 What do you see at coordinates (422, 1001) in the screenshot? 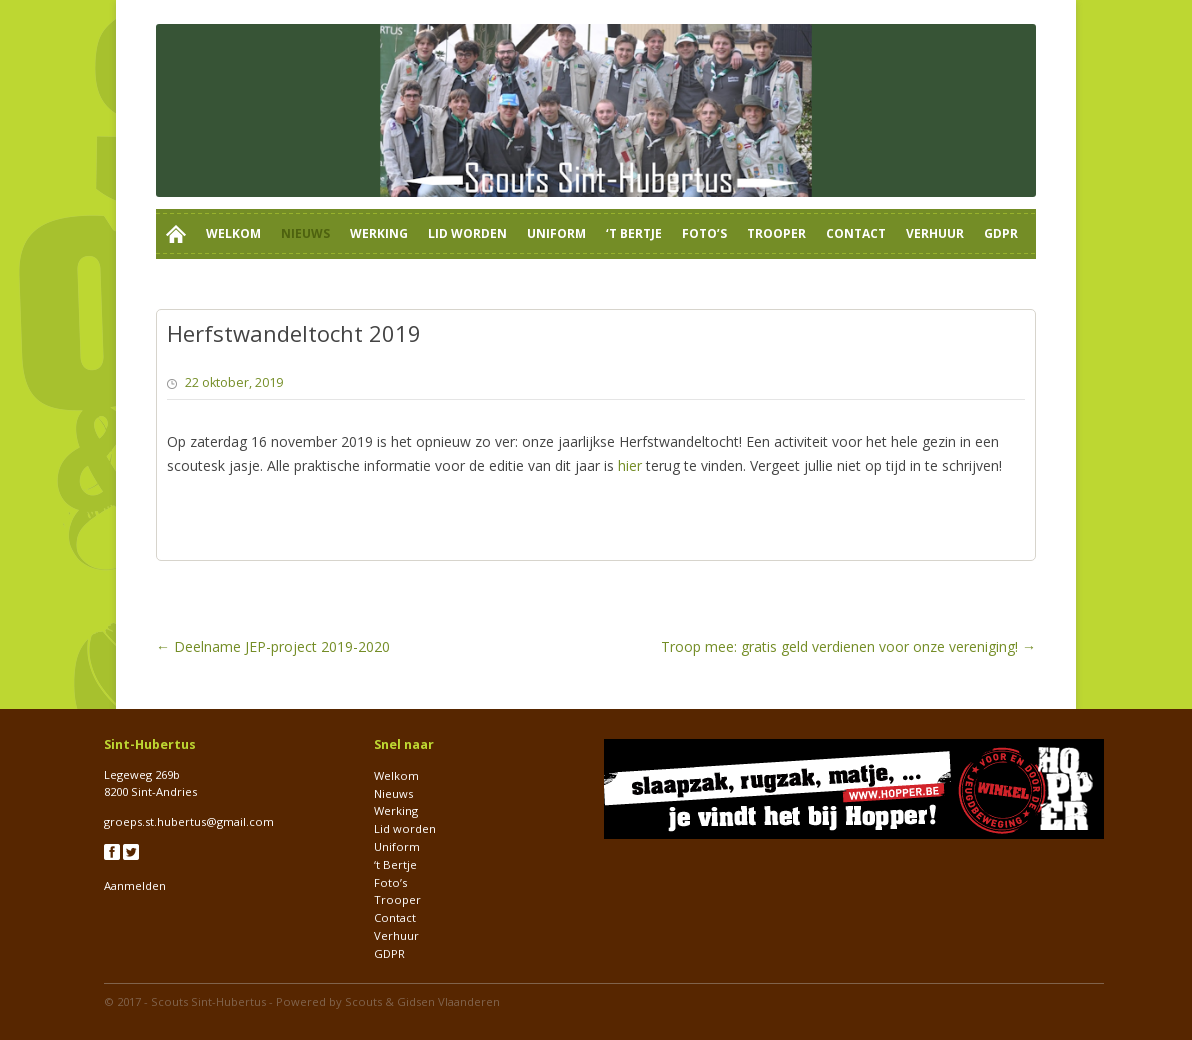
I see `Scouts & Gidsen Vlaanderen` at bounding box center [422, 1001].